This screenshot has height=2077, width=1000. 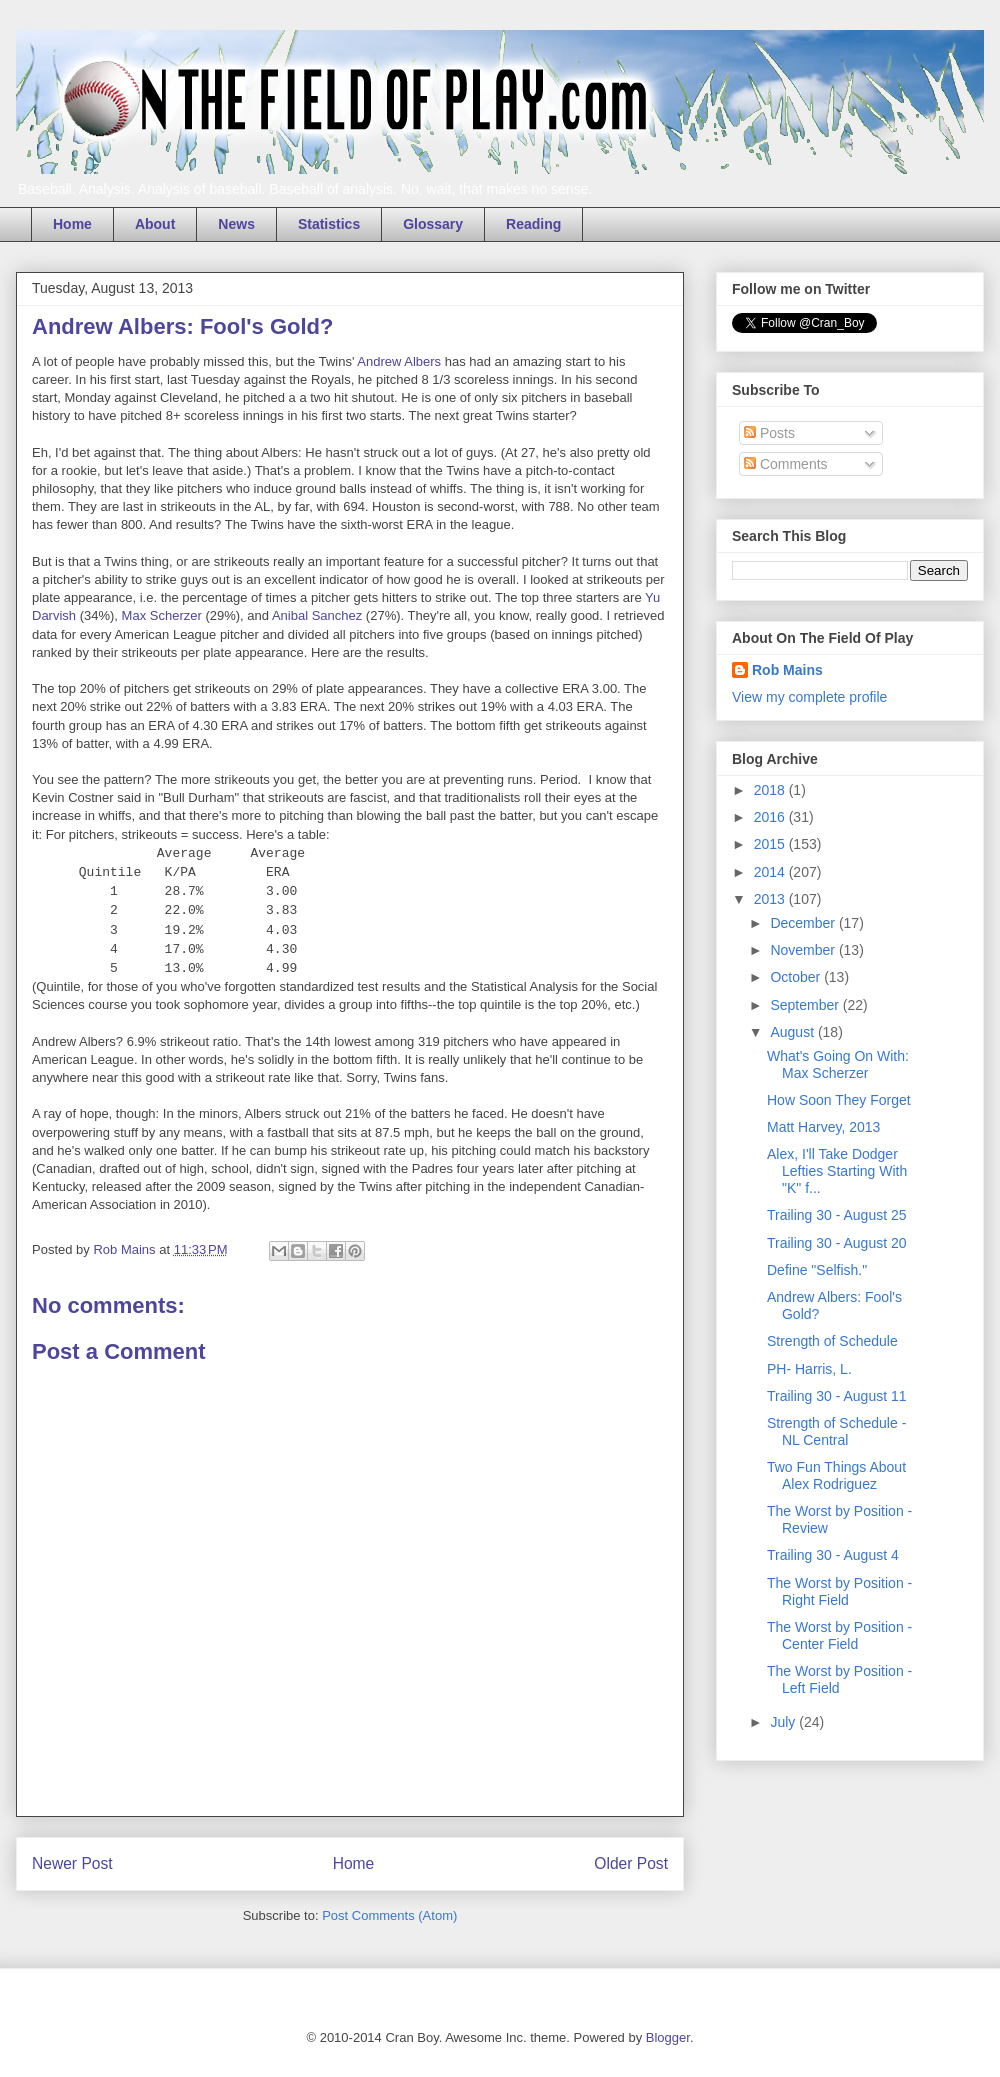 What do you see at coordinates (836, 1475) in the screenshot?
I see `Two Fun Things About Alex Rodriguez` at bounding box center [836, 1475].